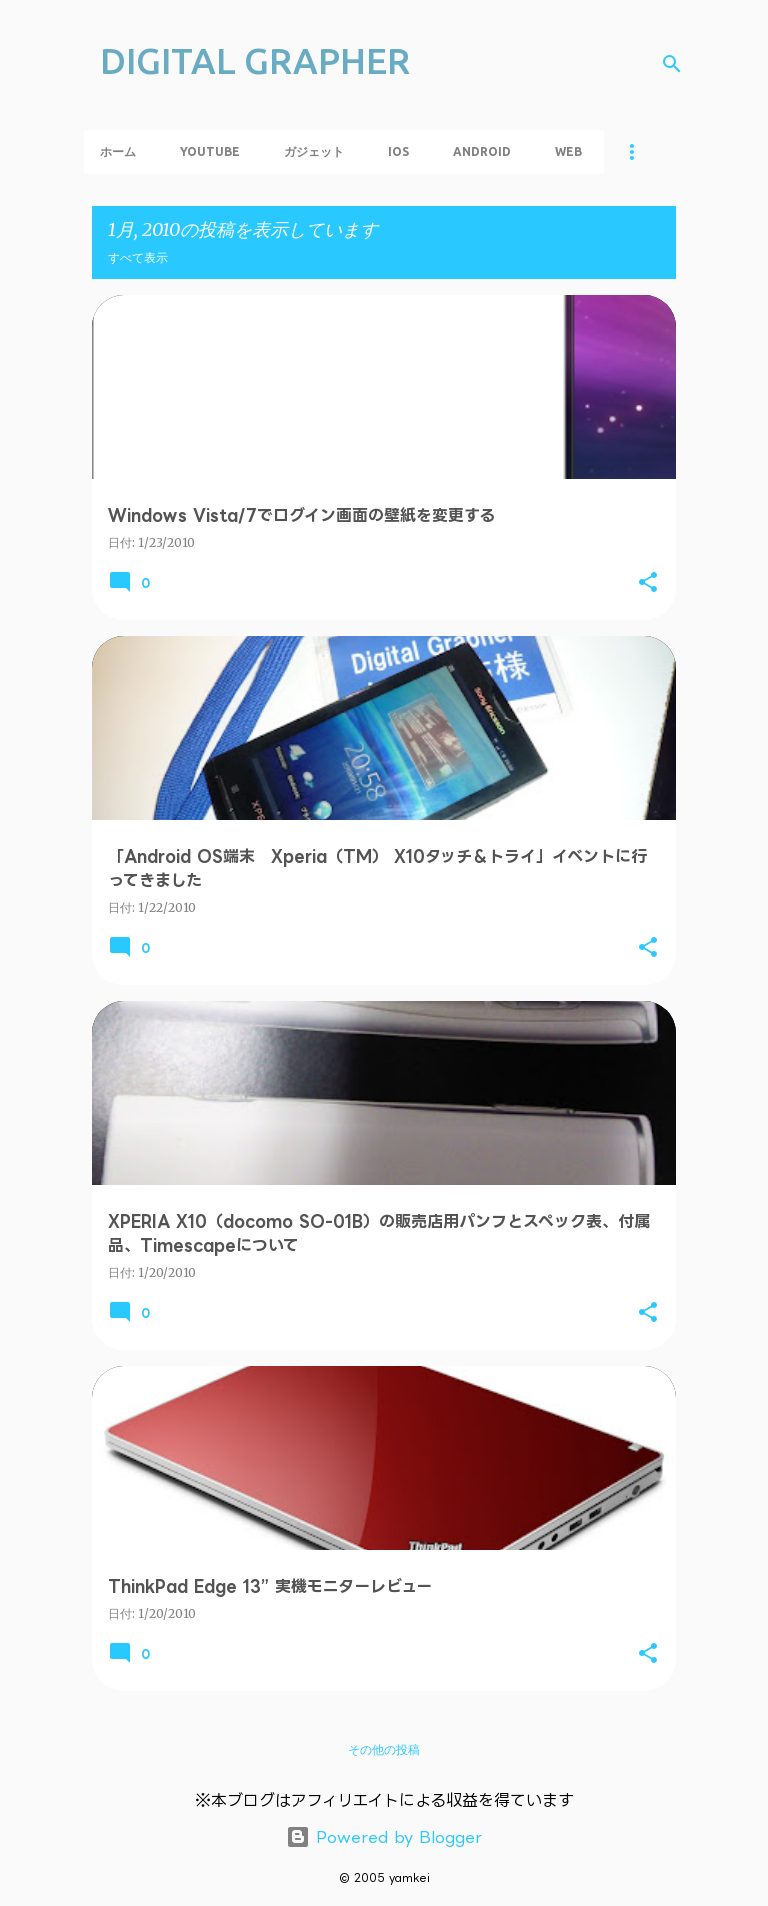 This screenshot has height=1906, width=768. I want to click on [button], so click(648, 583).